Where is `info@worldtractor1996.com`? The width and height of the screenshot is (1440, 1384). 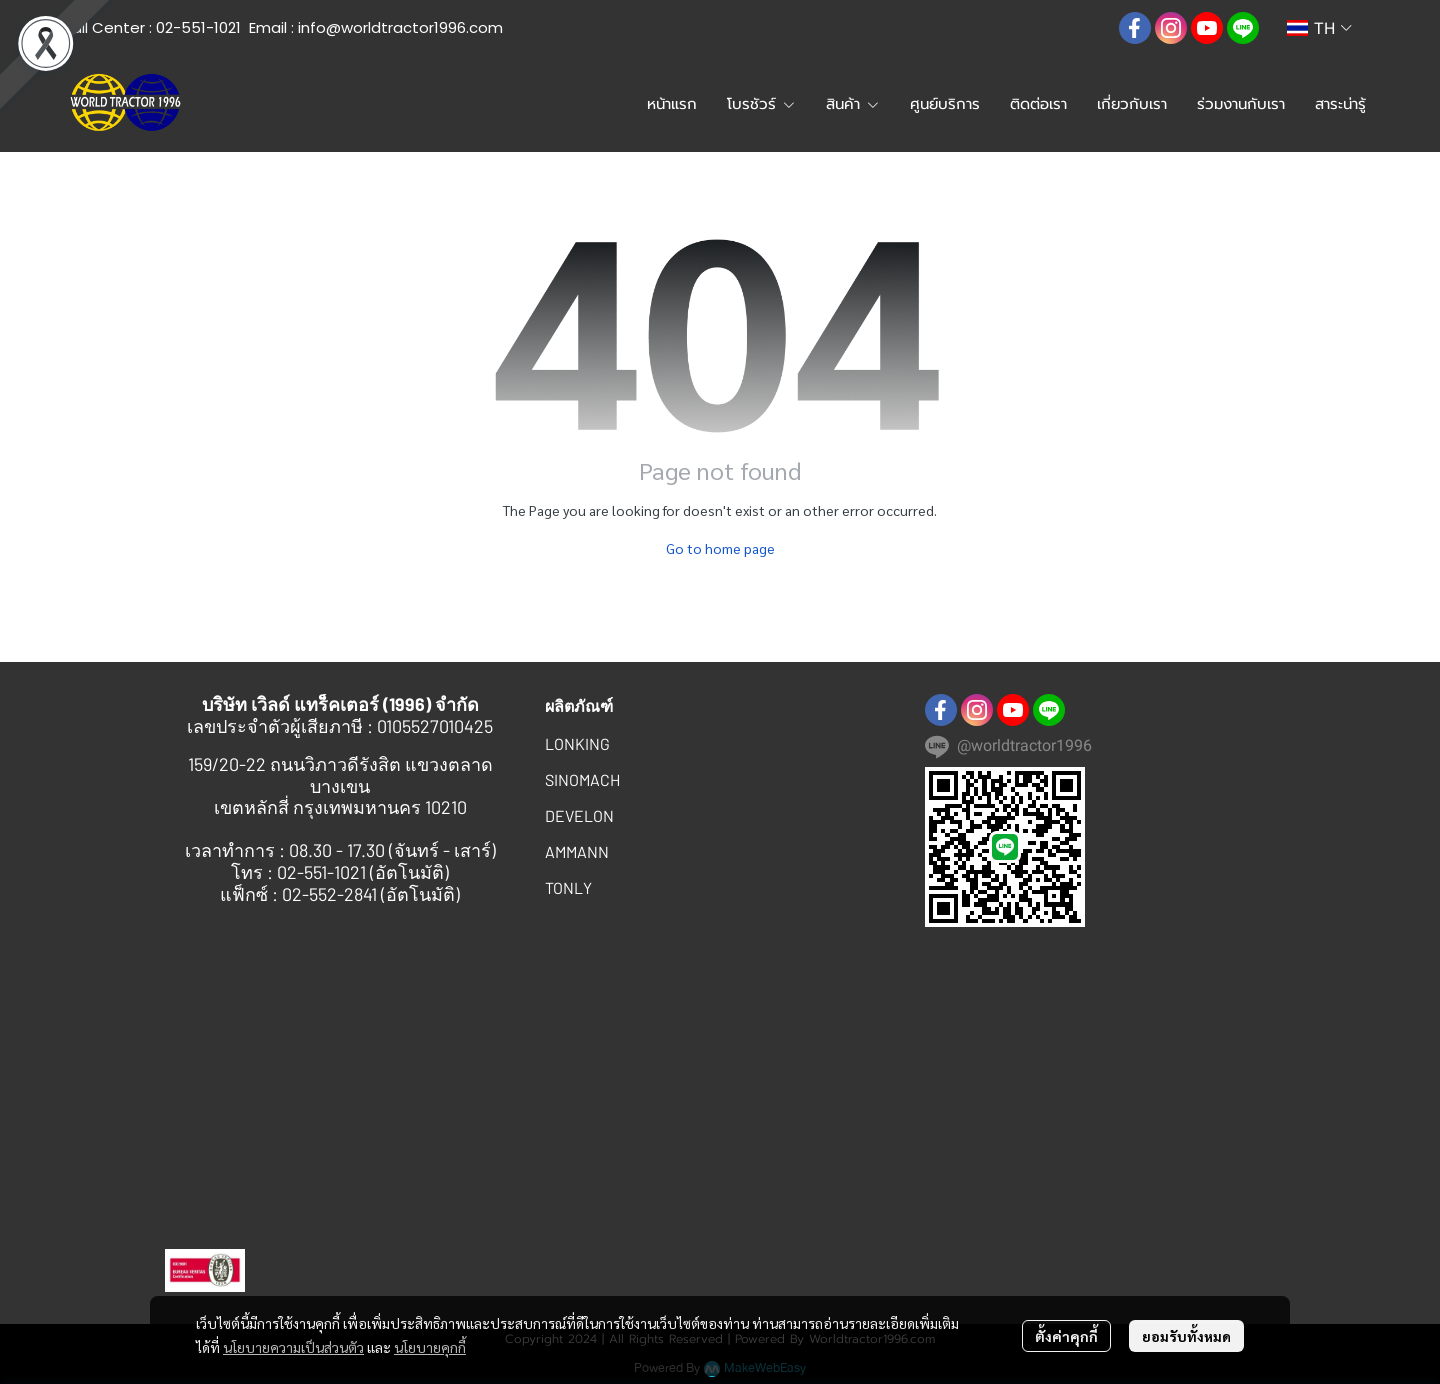 info@worldtractor1996.com is located at coordinates (400, 27).